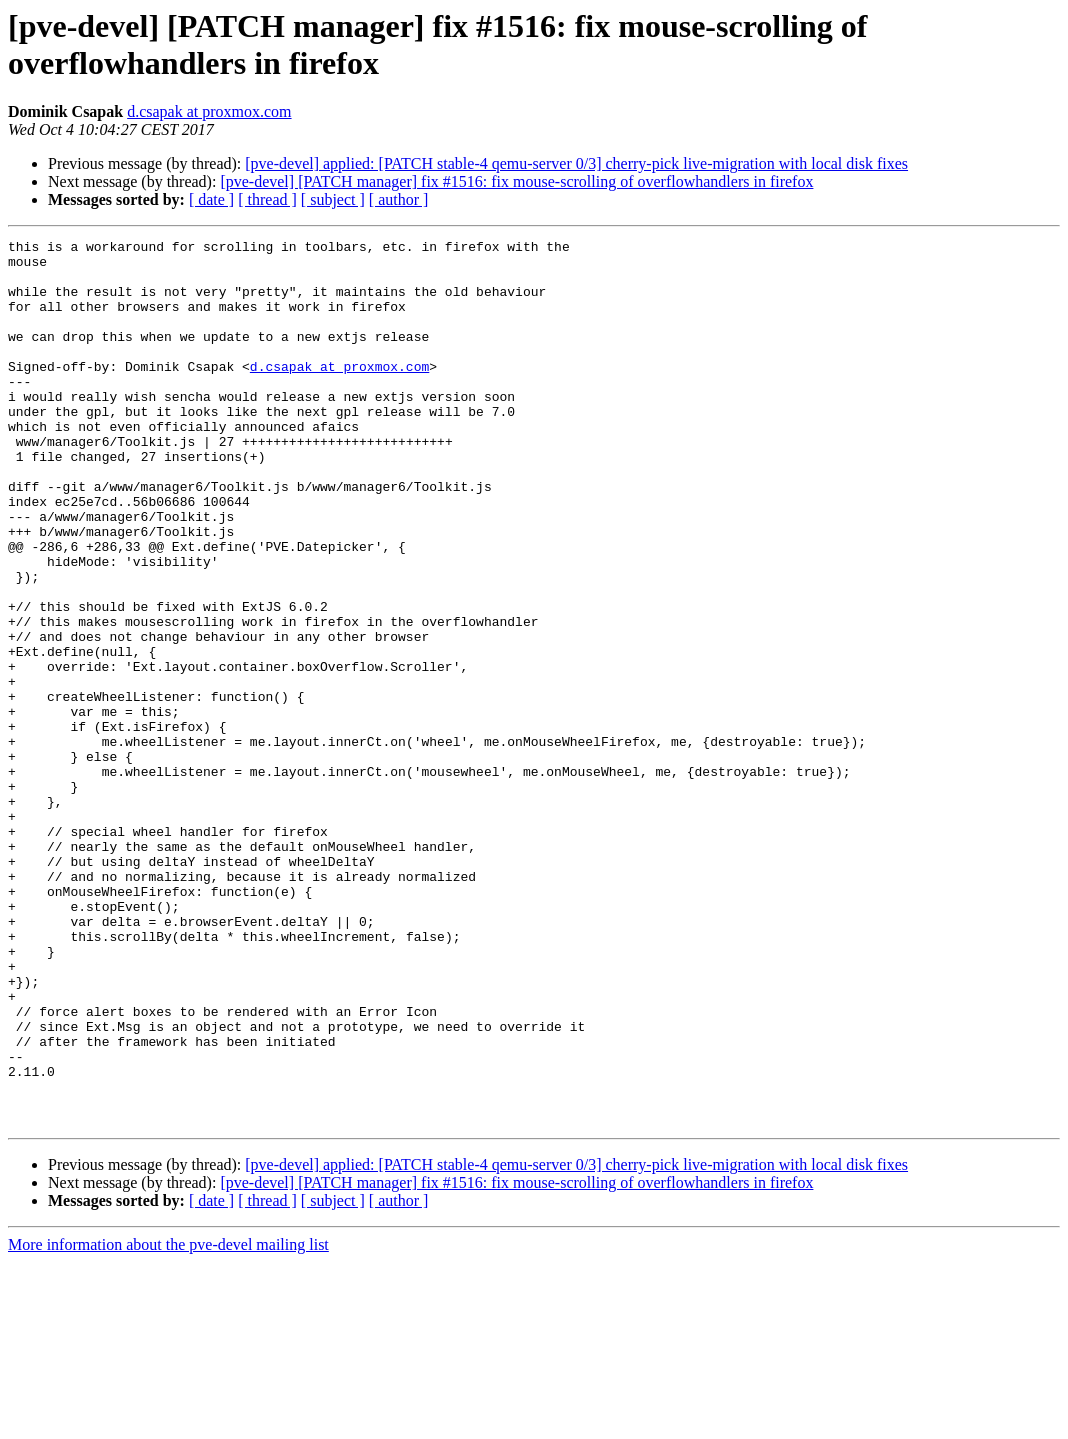 The height and width of the screenshot is (1439, 1068). Describe the element at coordinates (516, 181) in the screenshot. I see `[pve-devel] [PATCH manager] fix #1516: fix mouse-scrolling of overflowhandlers in firefox` at that location.